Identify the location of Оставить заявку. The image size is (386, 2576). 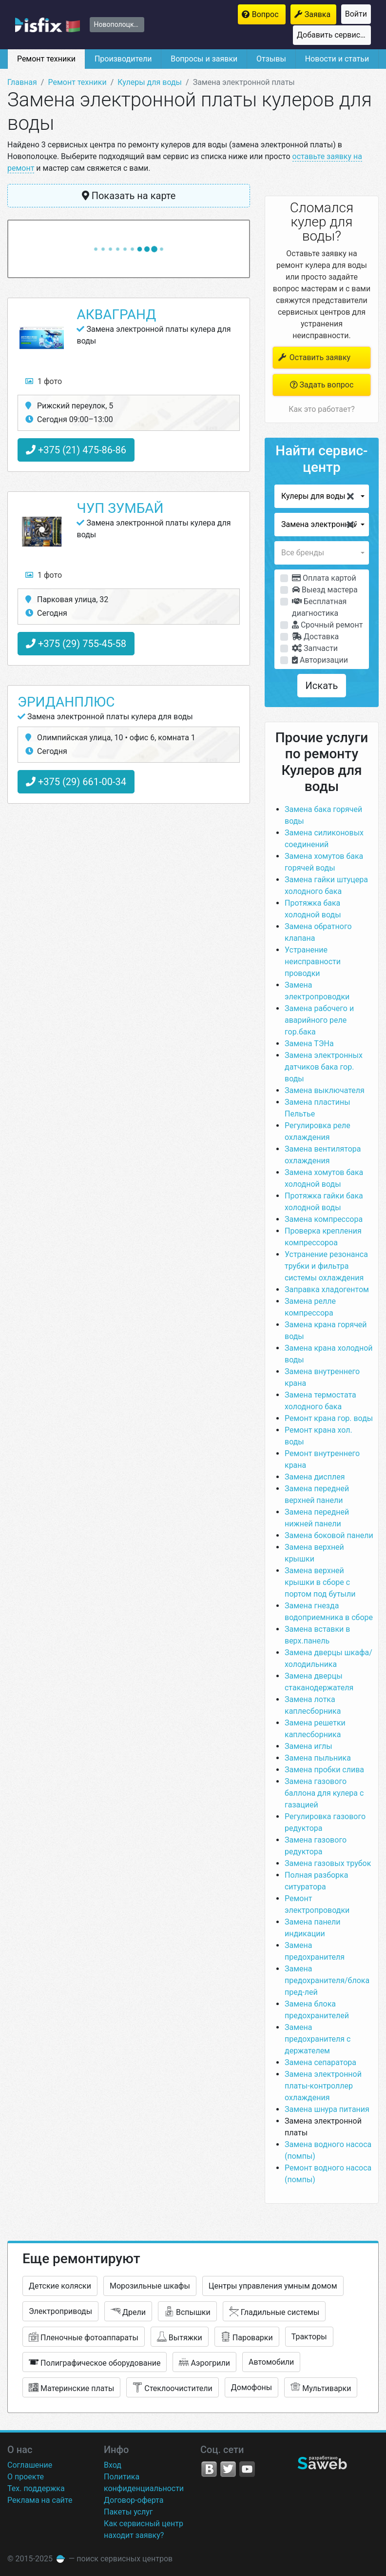
(313, 357).